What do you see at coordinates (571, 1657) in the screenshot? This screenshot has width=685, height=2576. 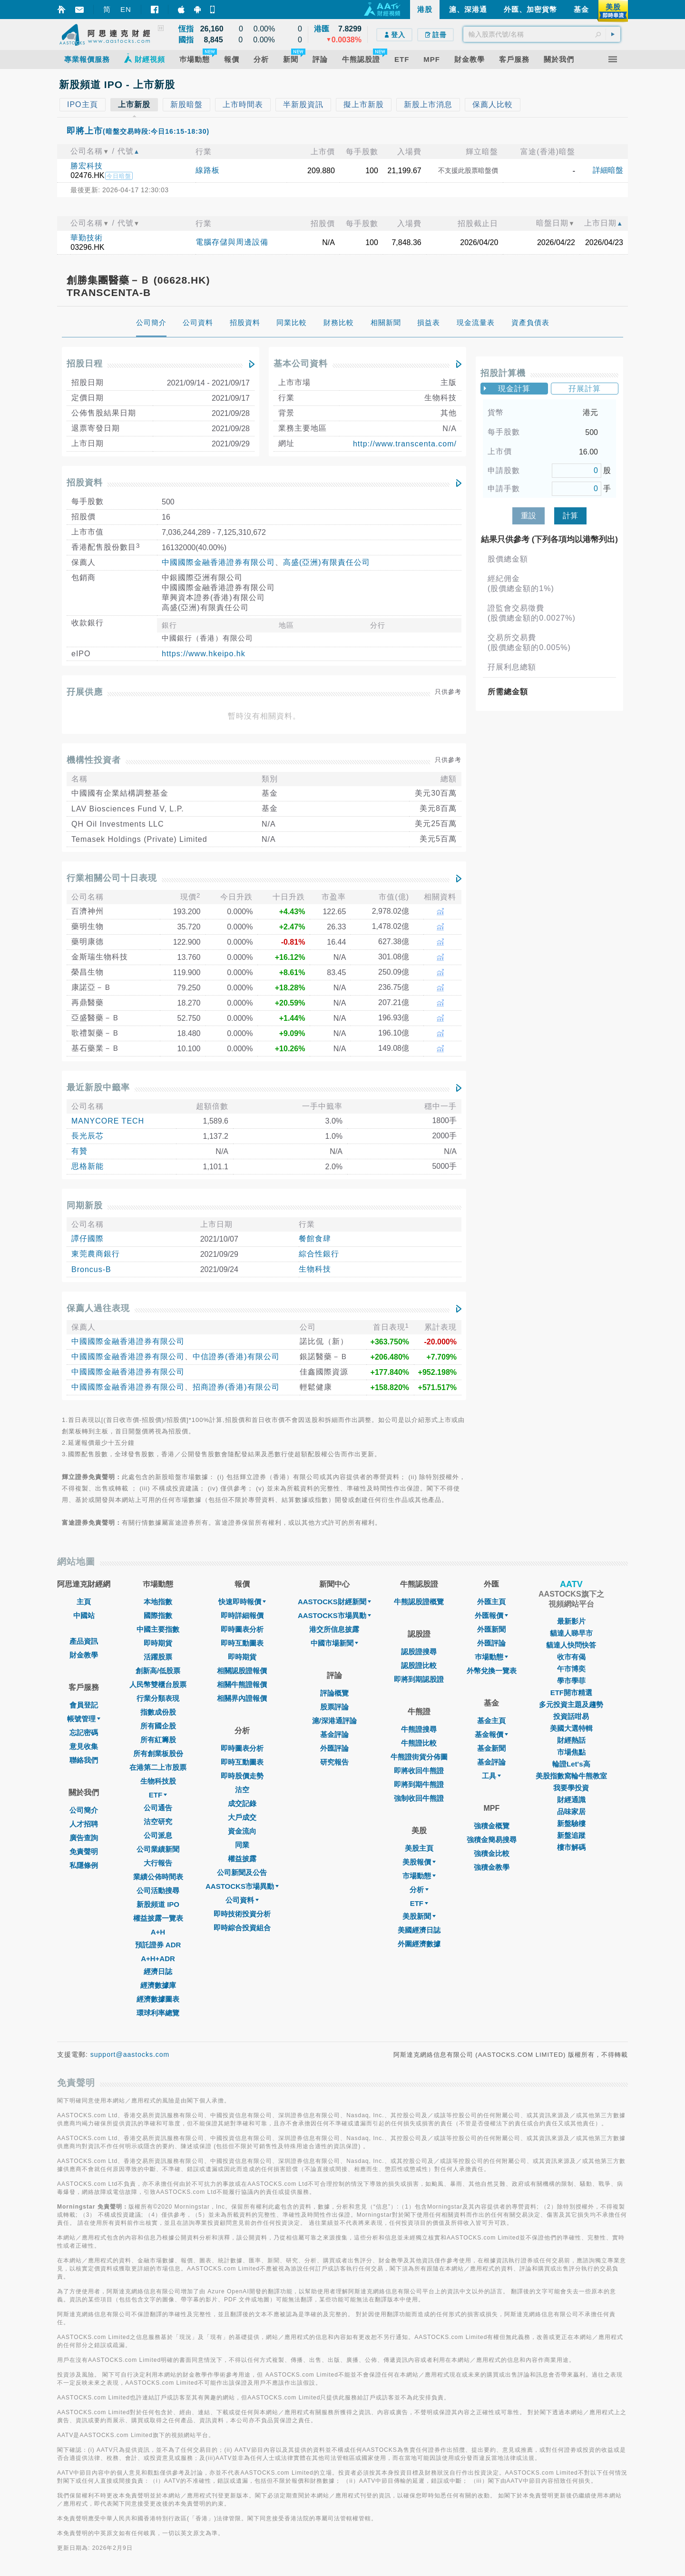 I see `收市有偈` at bounding box center [571, 1657].